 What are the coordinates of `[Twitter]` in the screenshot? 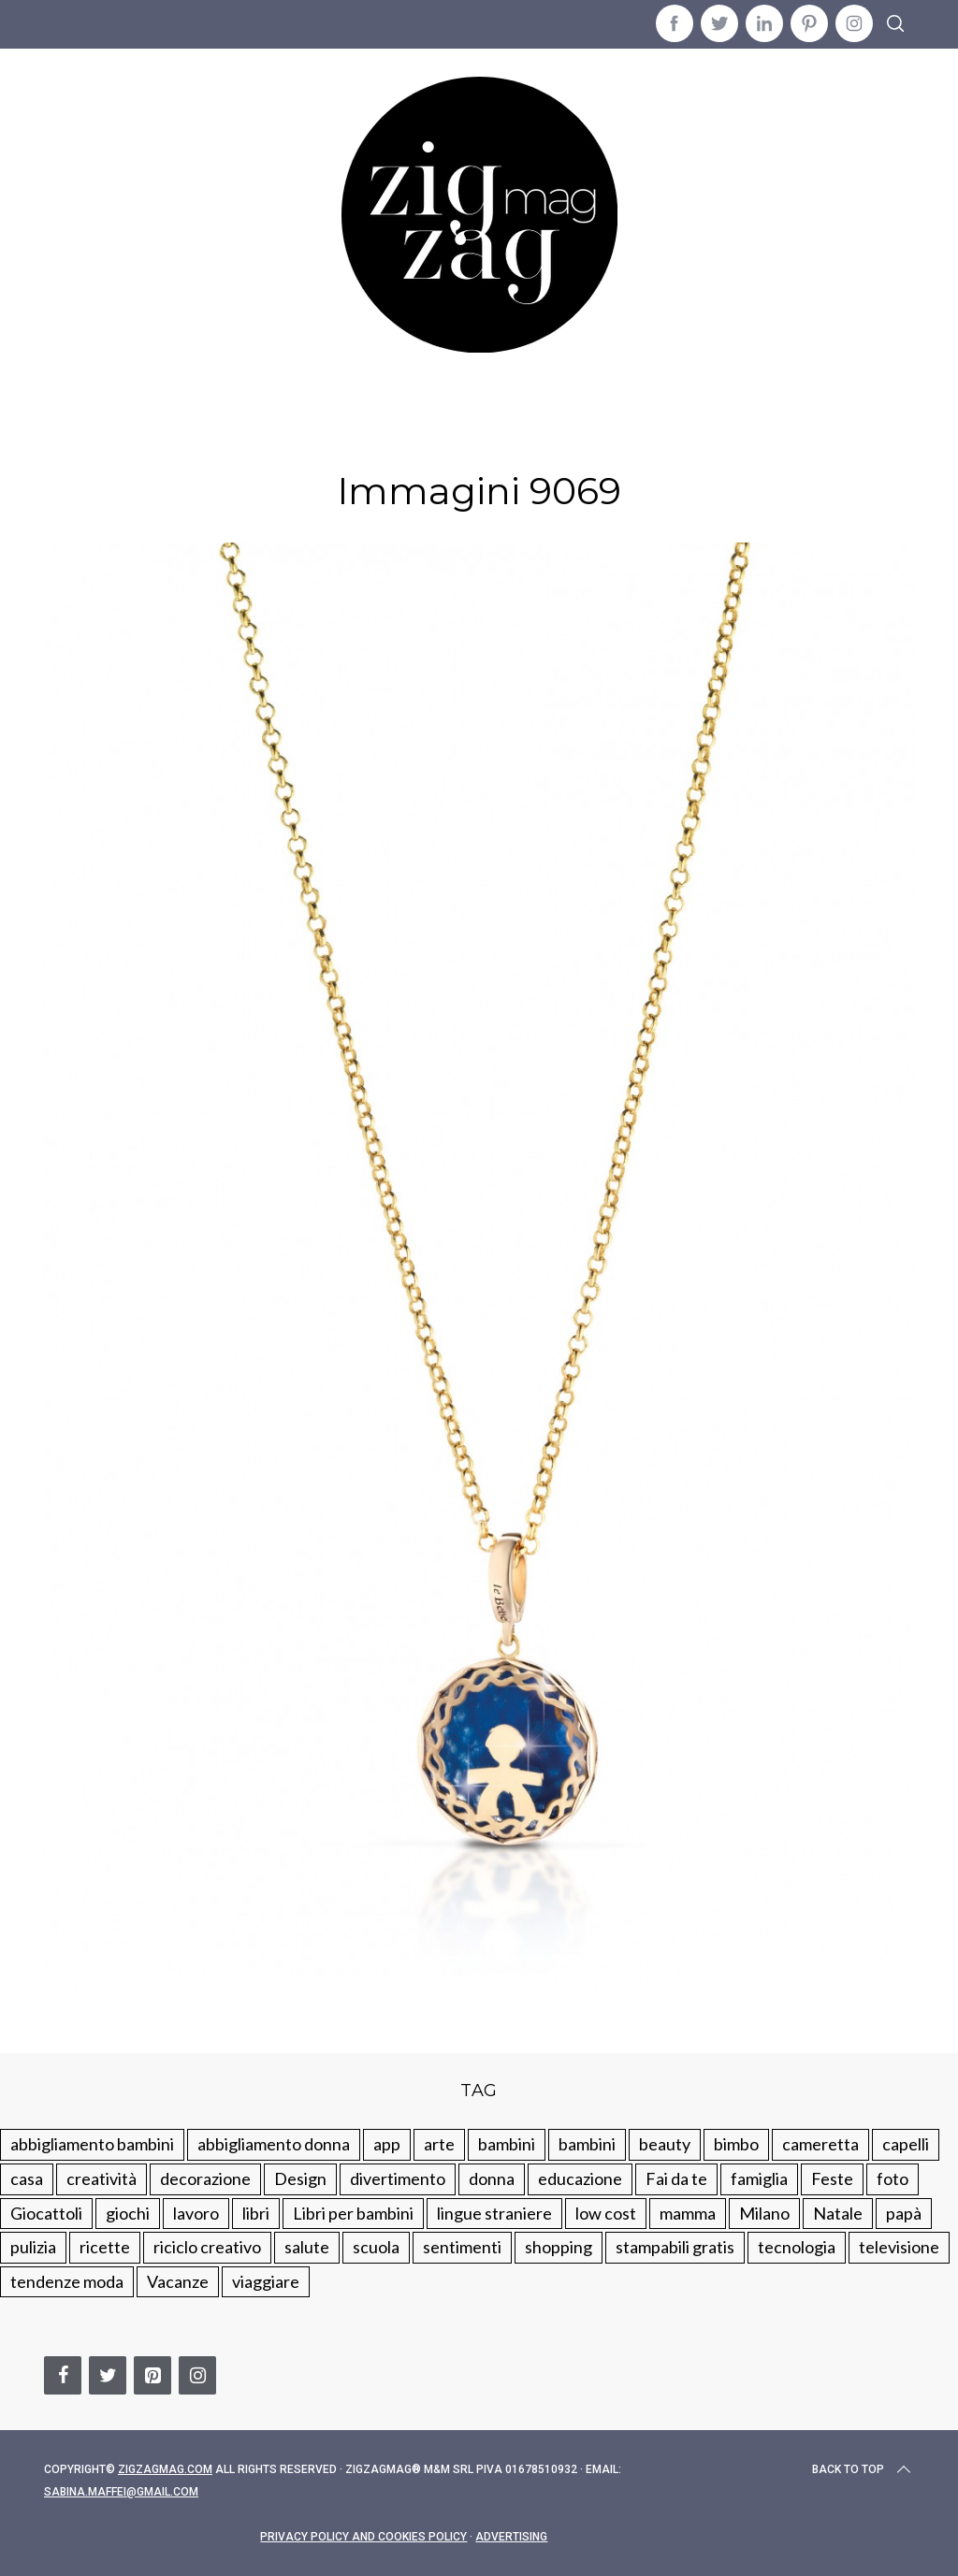 It's located at (107, 2375).